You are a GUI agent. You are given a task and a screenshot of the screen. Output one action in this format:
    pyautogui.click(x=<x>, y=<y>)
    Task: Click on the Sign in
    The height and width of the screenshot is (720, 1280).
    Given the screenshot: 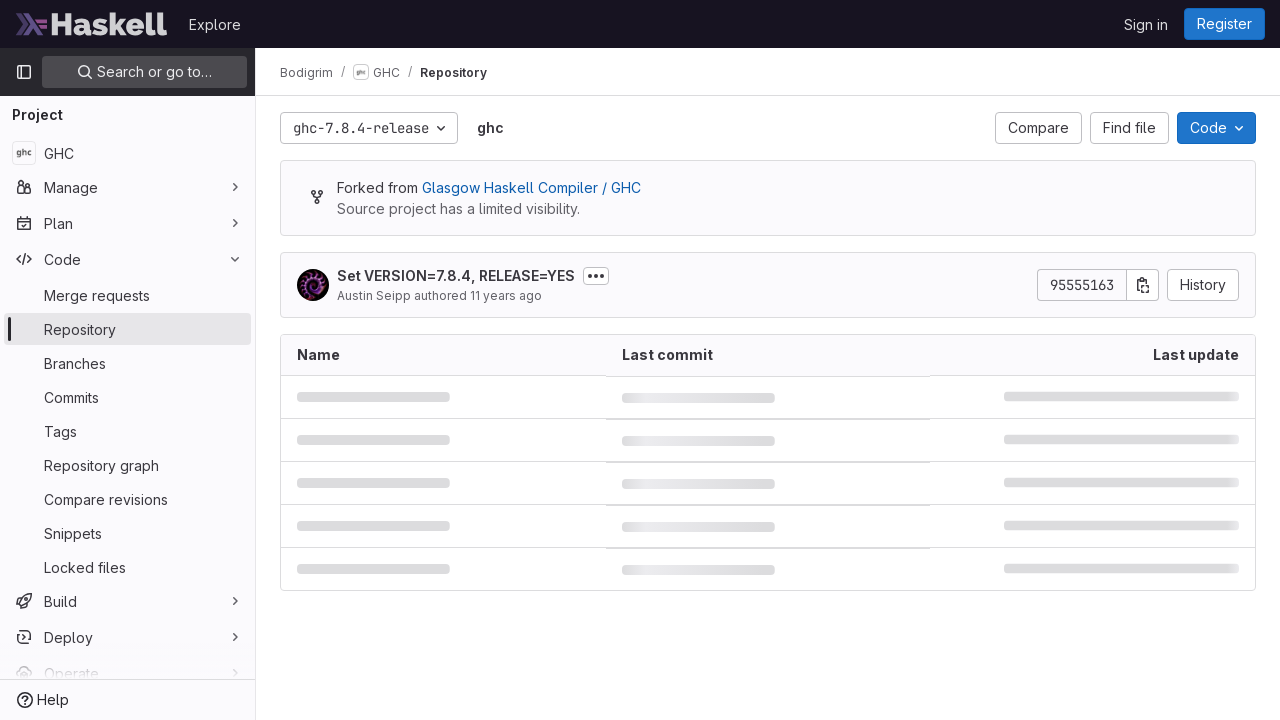 What is the action you would take?
    pyautogui.click(x=1146, y=24)
    